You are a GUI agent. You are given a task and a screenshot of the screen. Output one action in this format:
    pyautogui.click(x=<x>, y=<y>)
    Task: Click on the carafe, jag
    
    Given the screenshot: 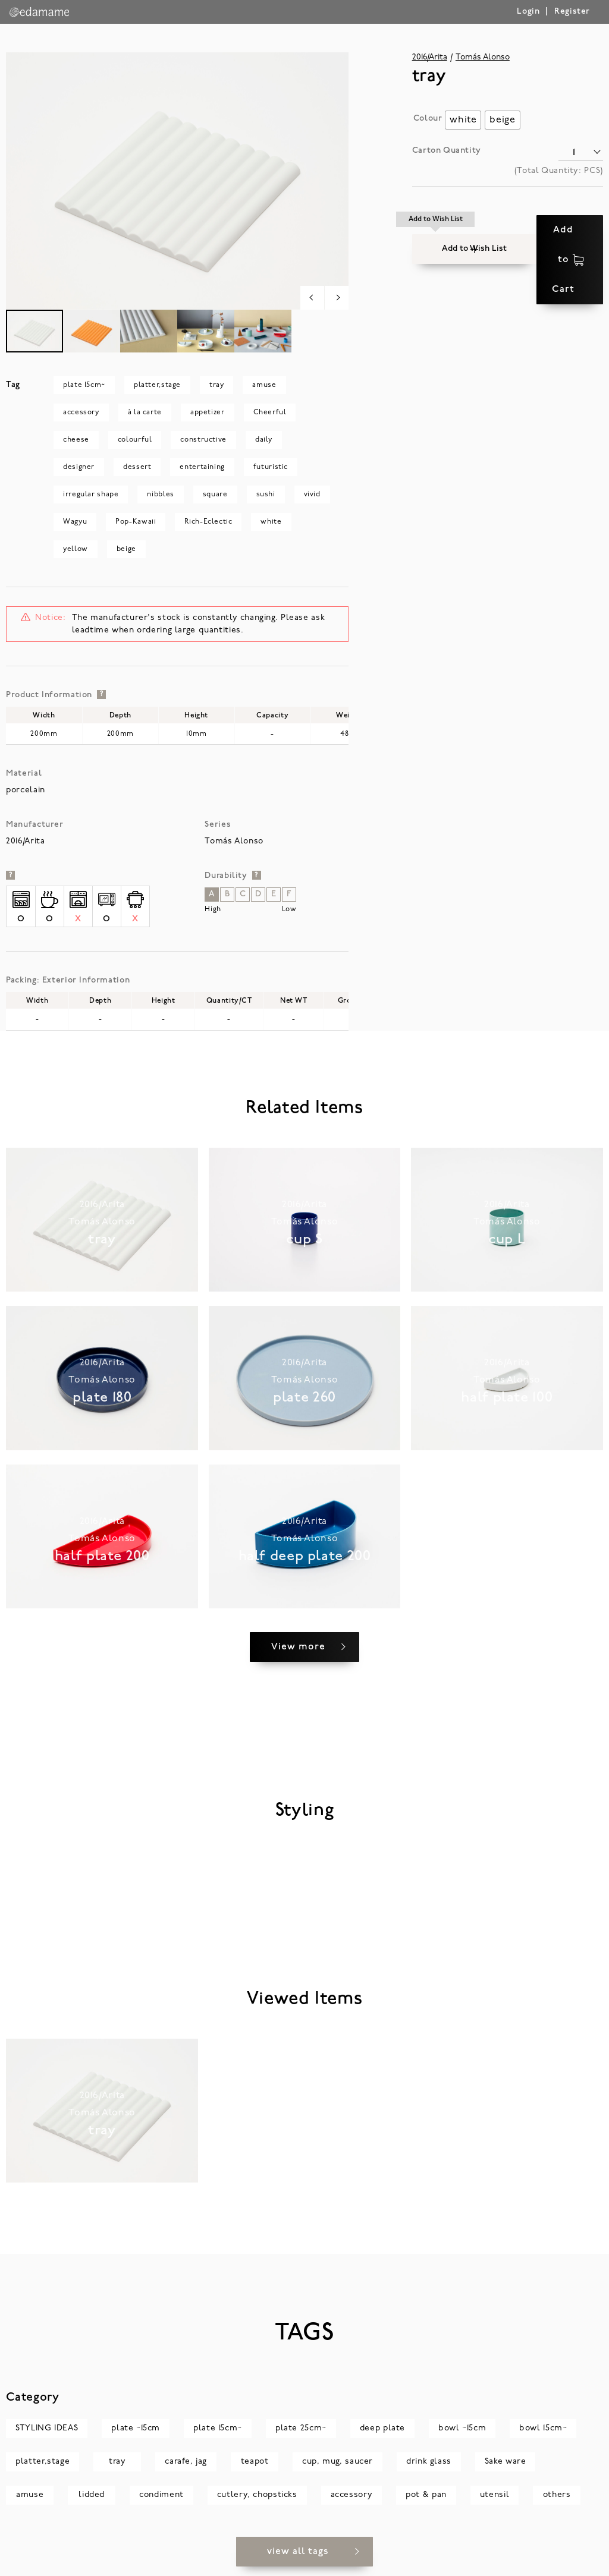 What is the action you would take?
    pyautogui.click(x=186, y=2471)
    